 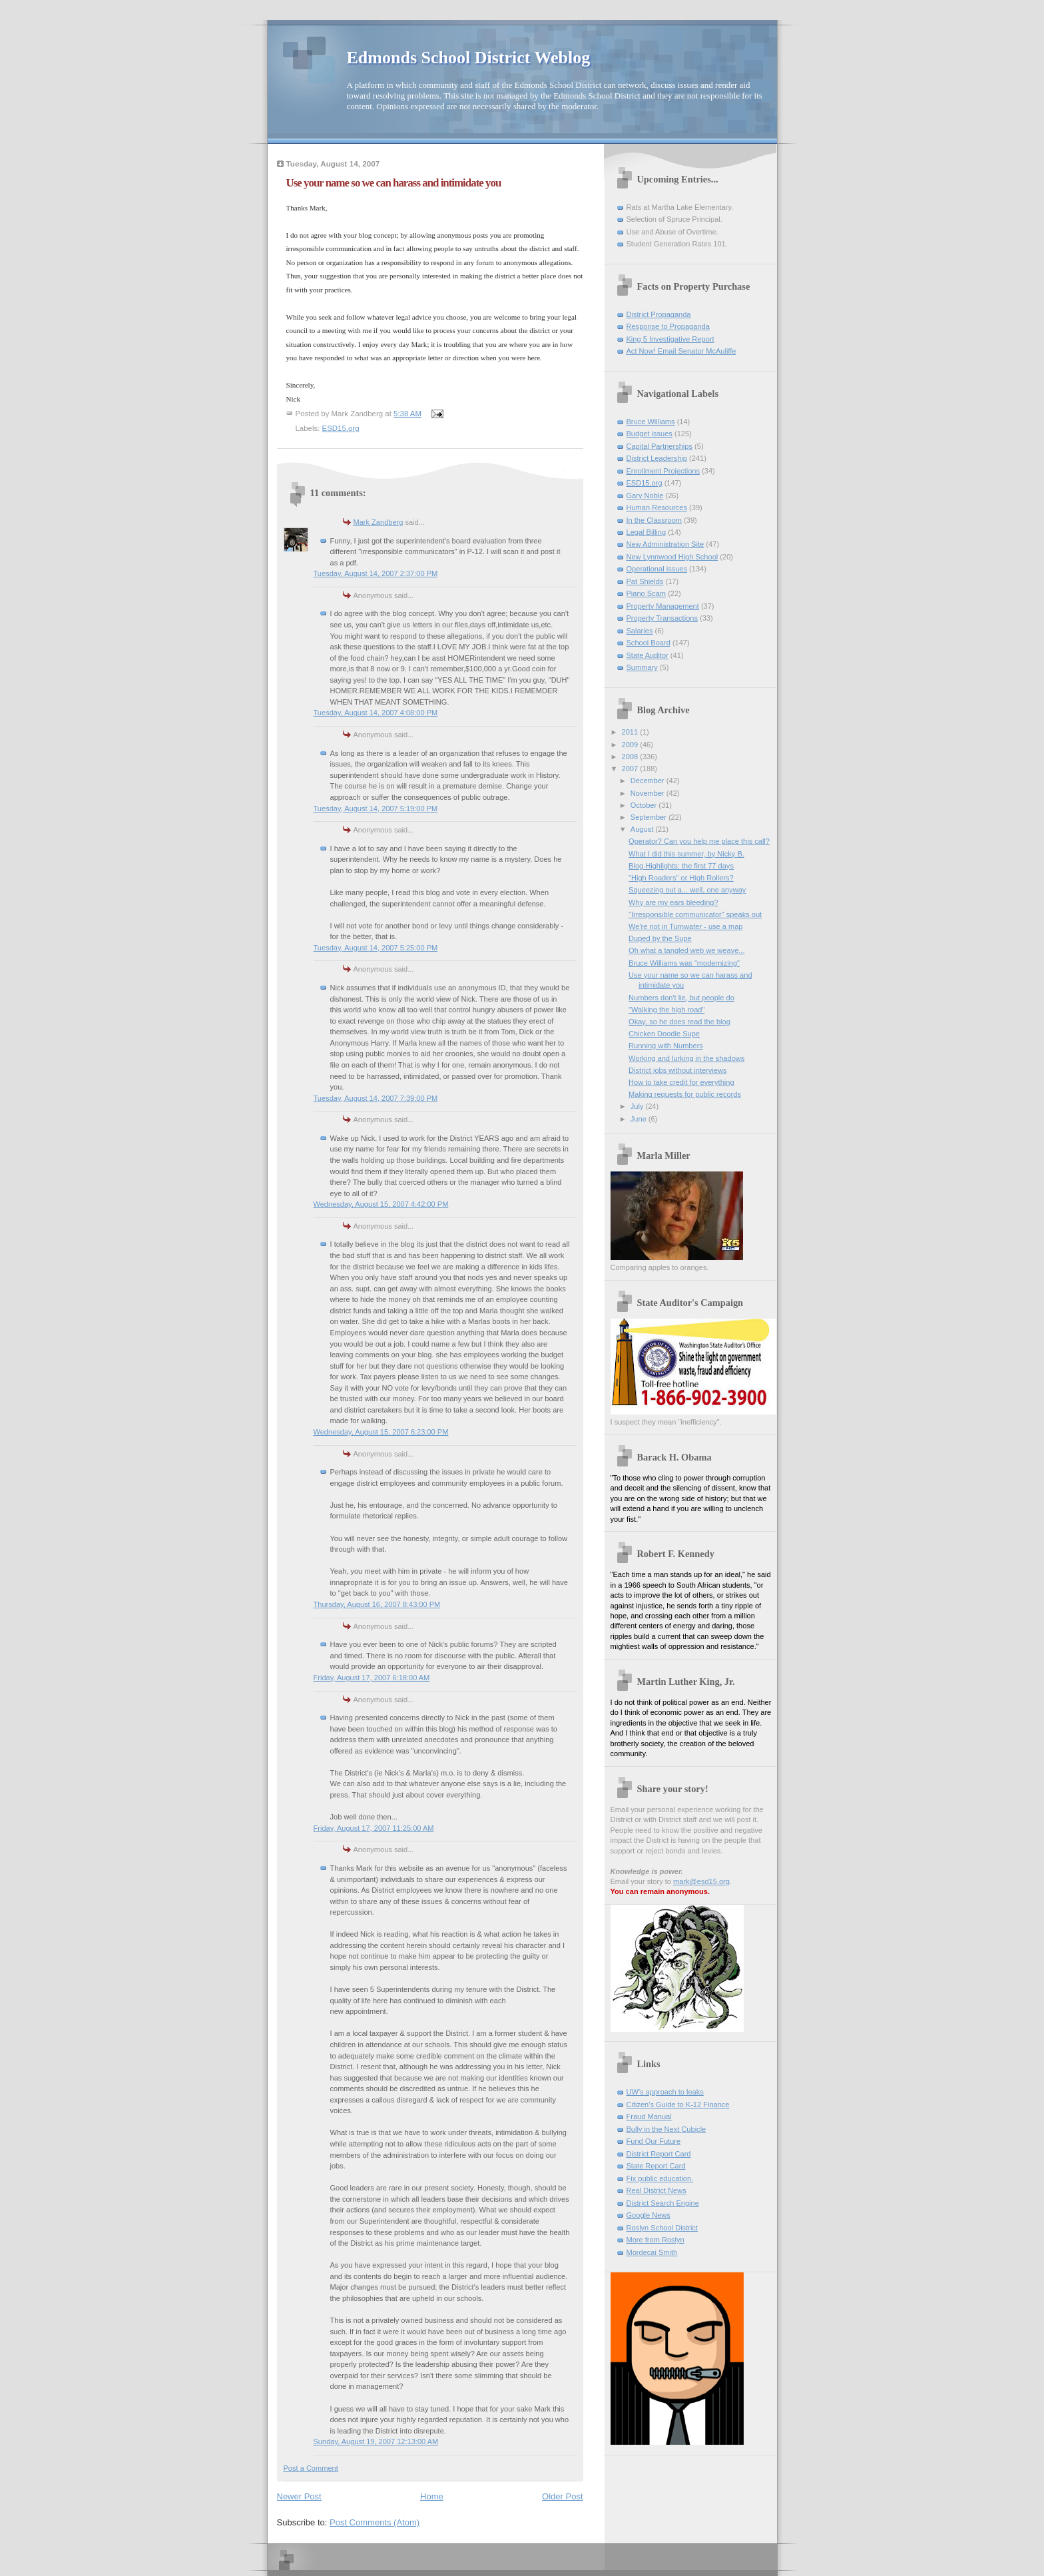 I want to click on Wednesday, August 15, 2007 4:42:00 PM, so click(x=381, y=1204).